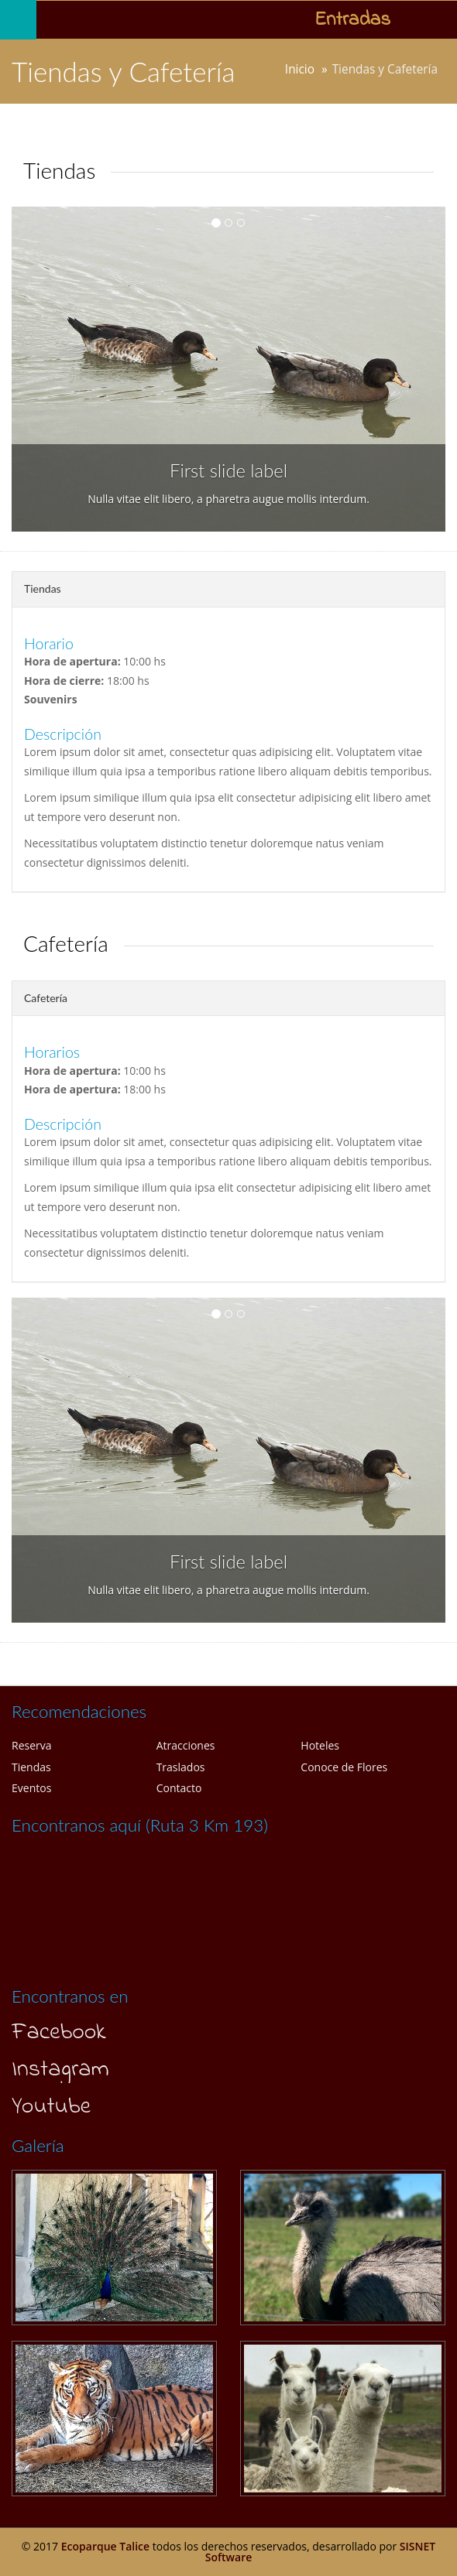 The image size is (457, 2576). I want to click on Ecoparque Talice, so click(105, 2546).